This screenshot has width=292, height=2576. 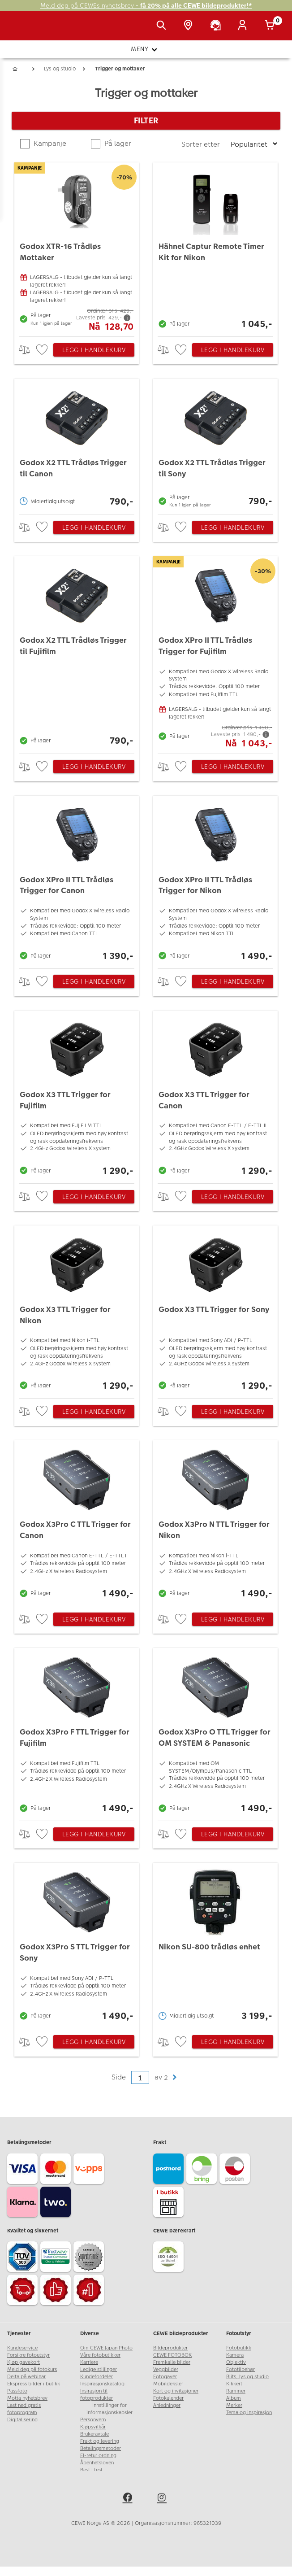 I want to click on Frakt og levering, so click(x=99, y=2441).